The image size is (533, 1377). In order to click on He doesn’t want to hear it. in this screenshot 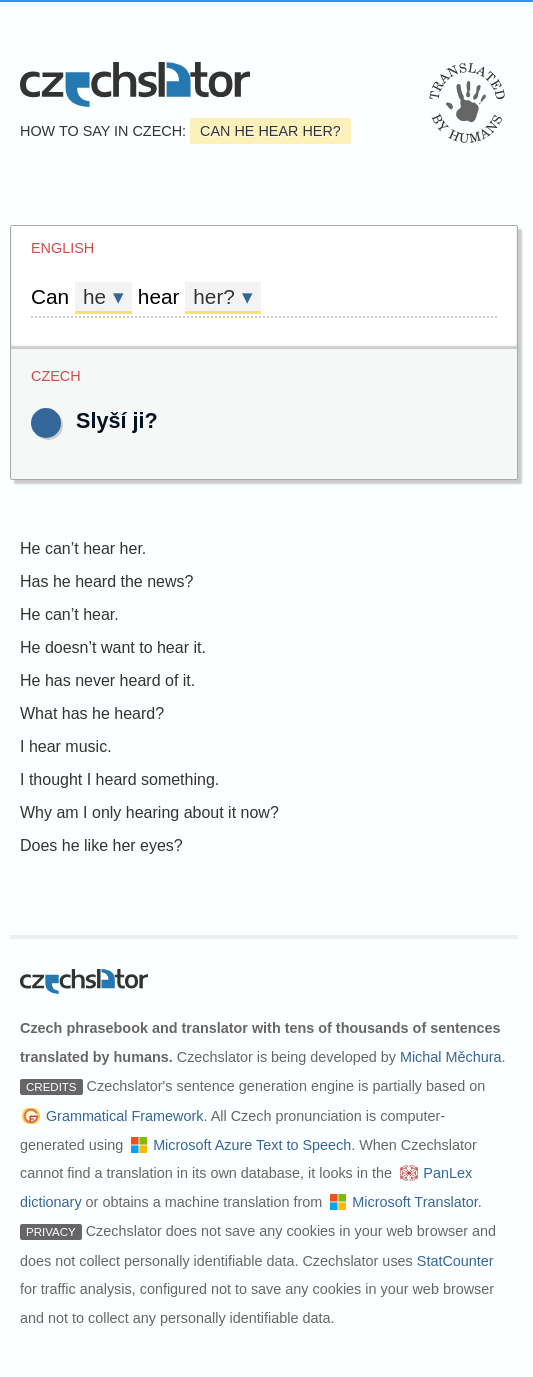, I will do `click(113, 647)`.